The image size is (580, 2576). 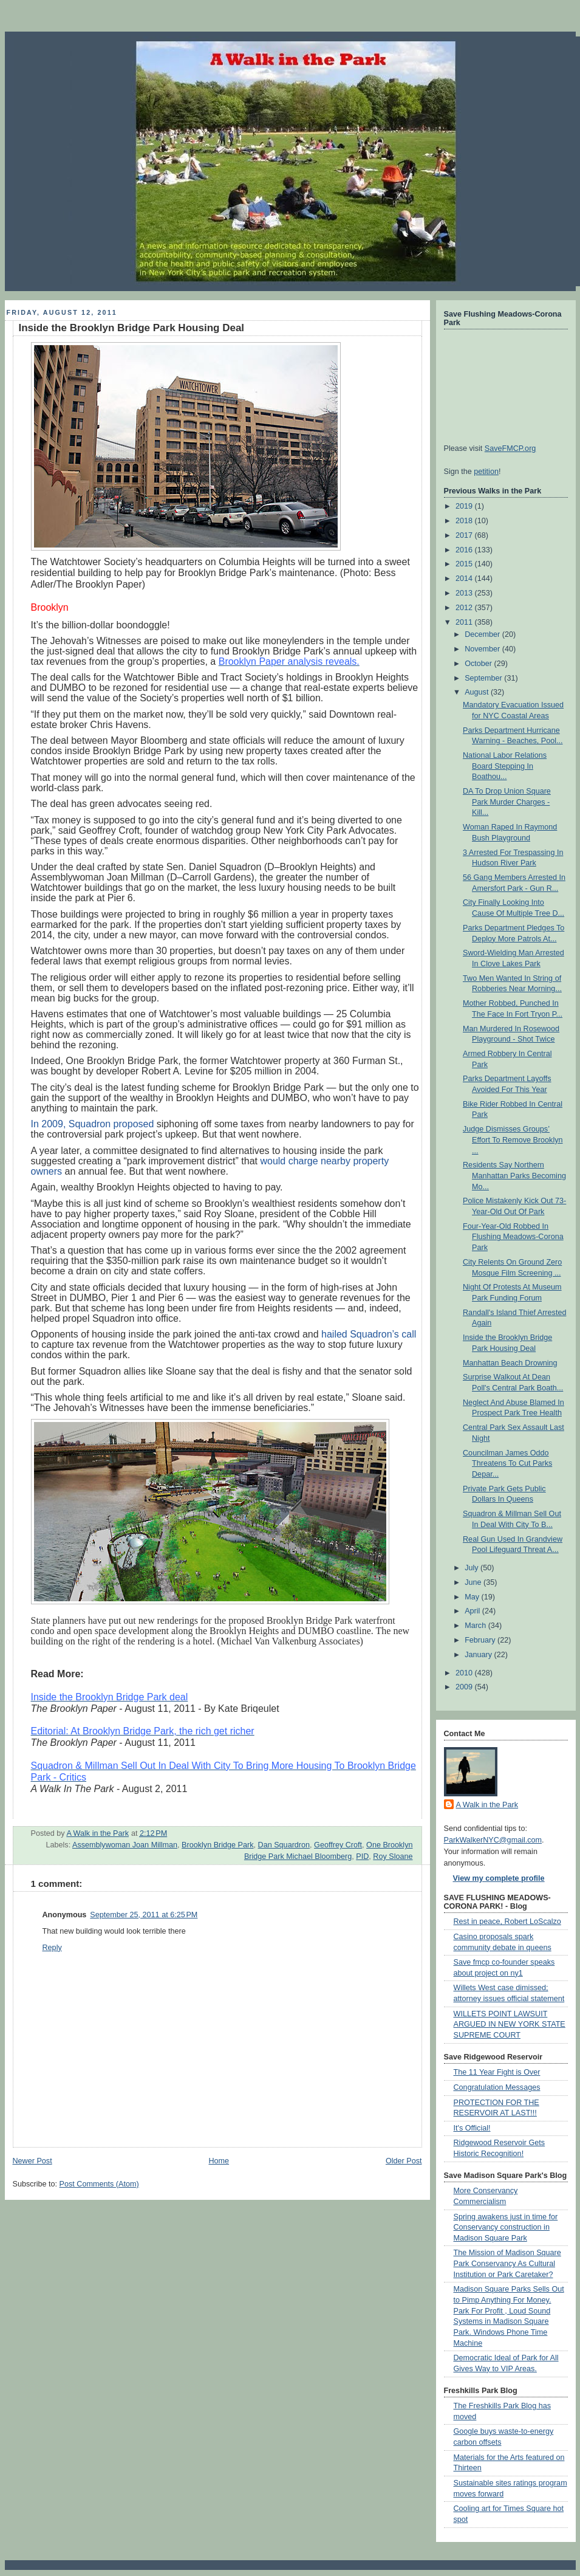 I want to click on November, so click(x=483, y=649).